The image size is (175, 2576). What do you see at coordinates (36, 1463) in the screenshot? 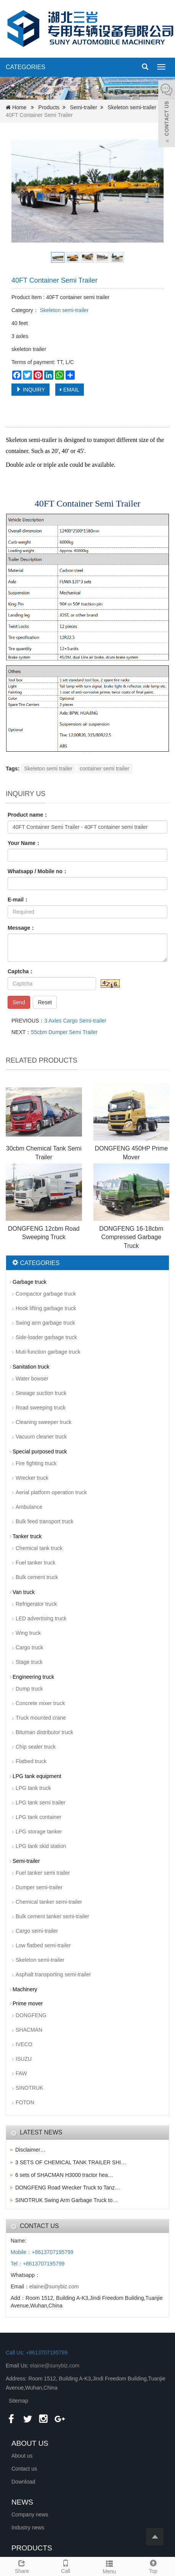
I see `Fire fighting truck` at bounding box center [36, 1463].